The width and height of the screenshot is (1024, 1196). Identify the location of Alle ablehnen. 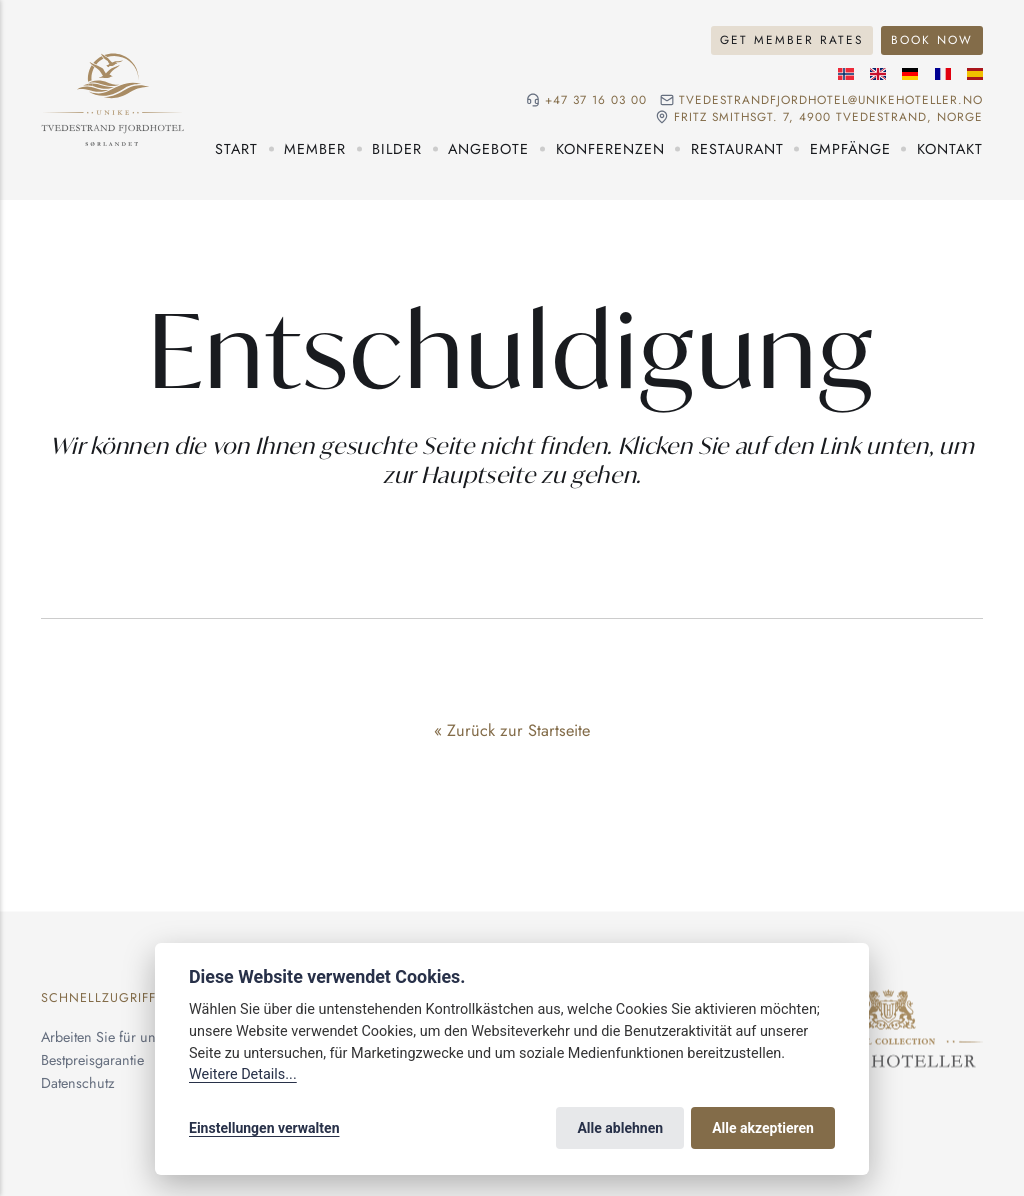
(620, 1128).